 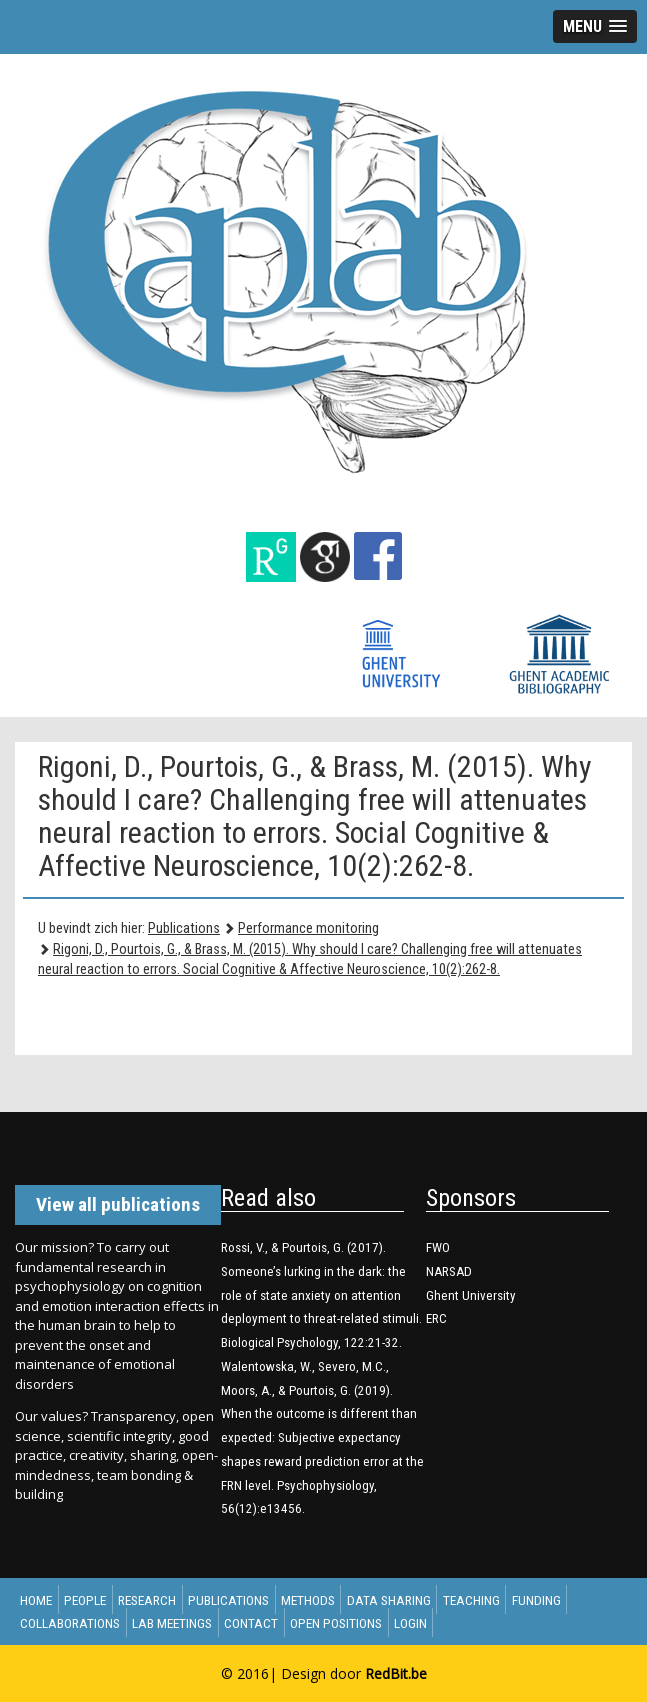 What do you see at coordinates (251, 1622) in the screenshot?
I see `Contact` at bounding box center [251, 1622].